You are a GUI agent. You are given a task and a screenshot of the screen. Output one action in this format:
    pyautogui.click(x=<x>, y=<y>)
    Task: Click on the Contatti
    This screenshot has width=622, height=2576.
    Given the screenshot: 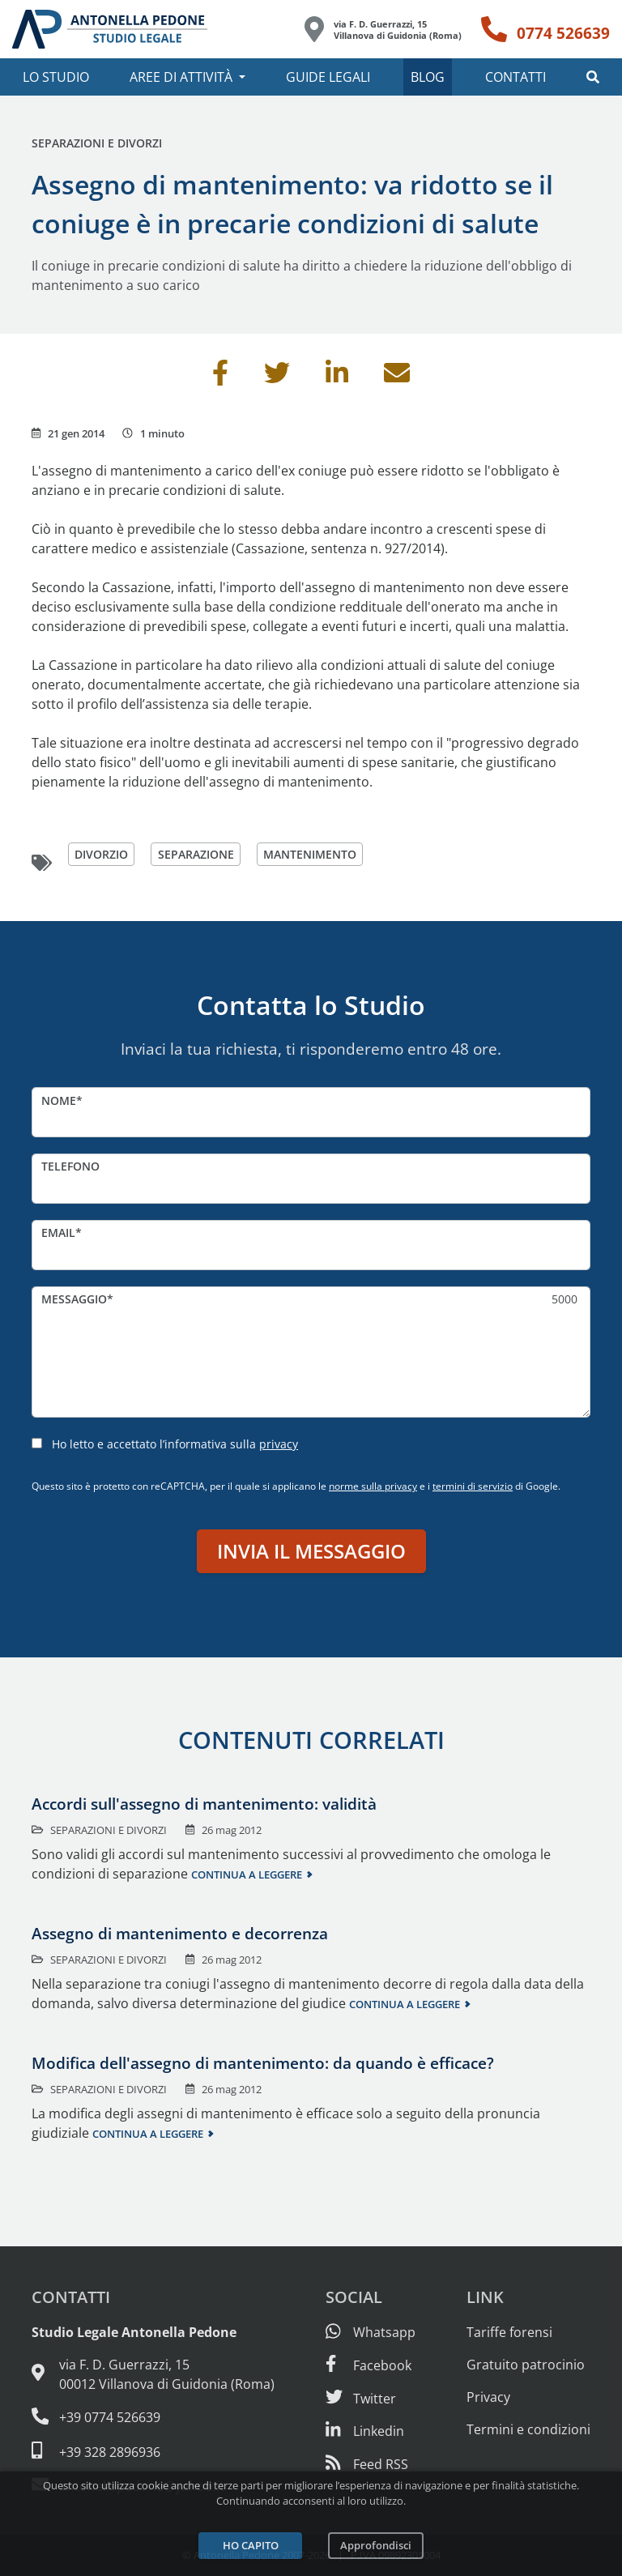 What is the action you would take?
    pyautogui.click(x=515, y=77)
    